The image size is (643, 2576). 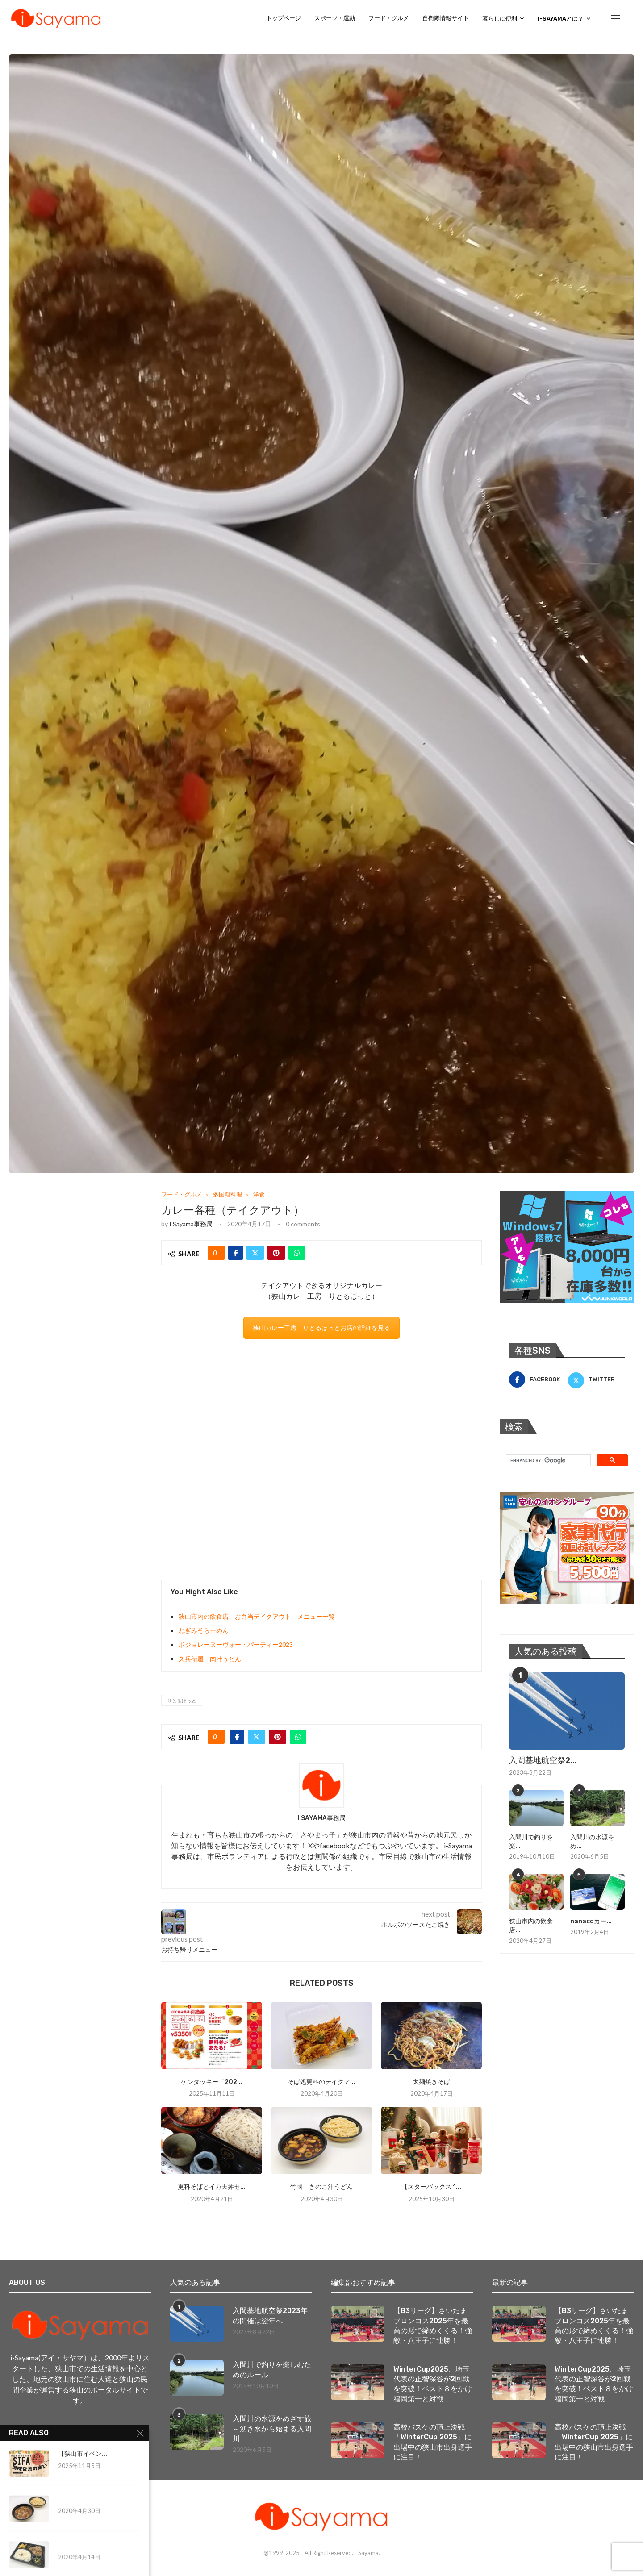 I want to click on ケンタッキー「202..., so click(x=211, y=2082).